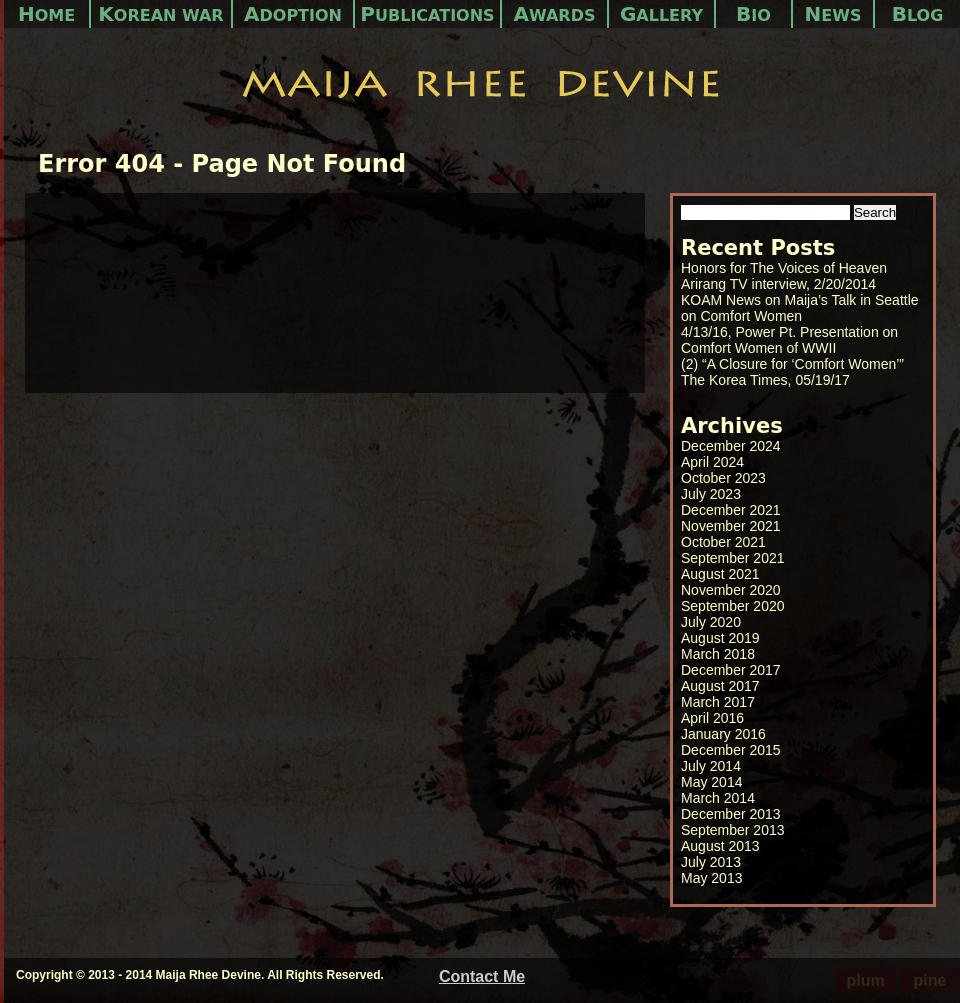 This screenshot has height=1003, width=960. I want to click on March 2014, so click(718, 798).